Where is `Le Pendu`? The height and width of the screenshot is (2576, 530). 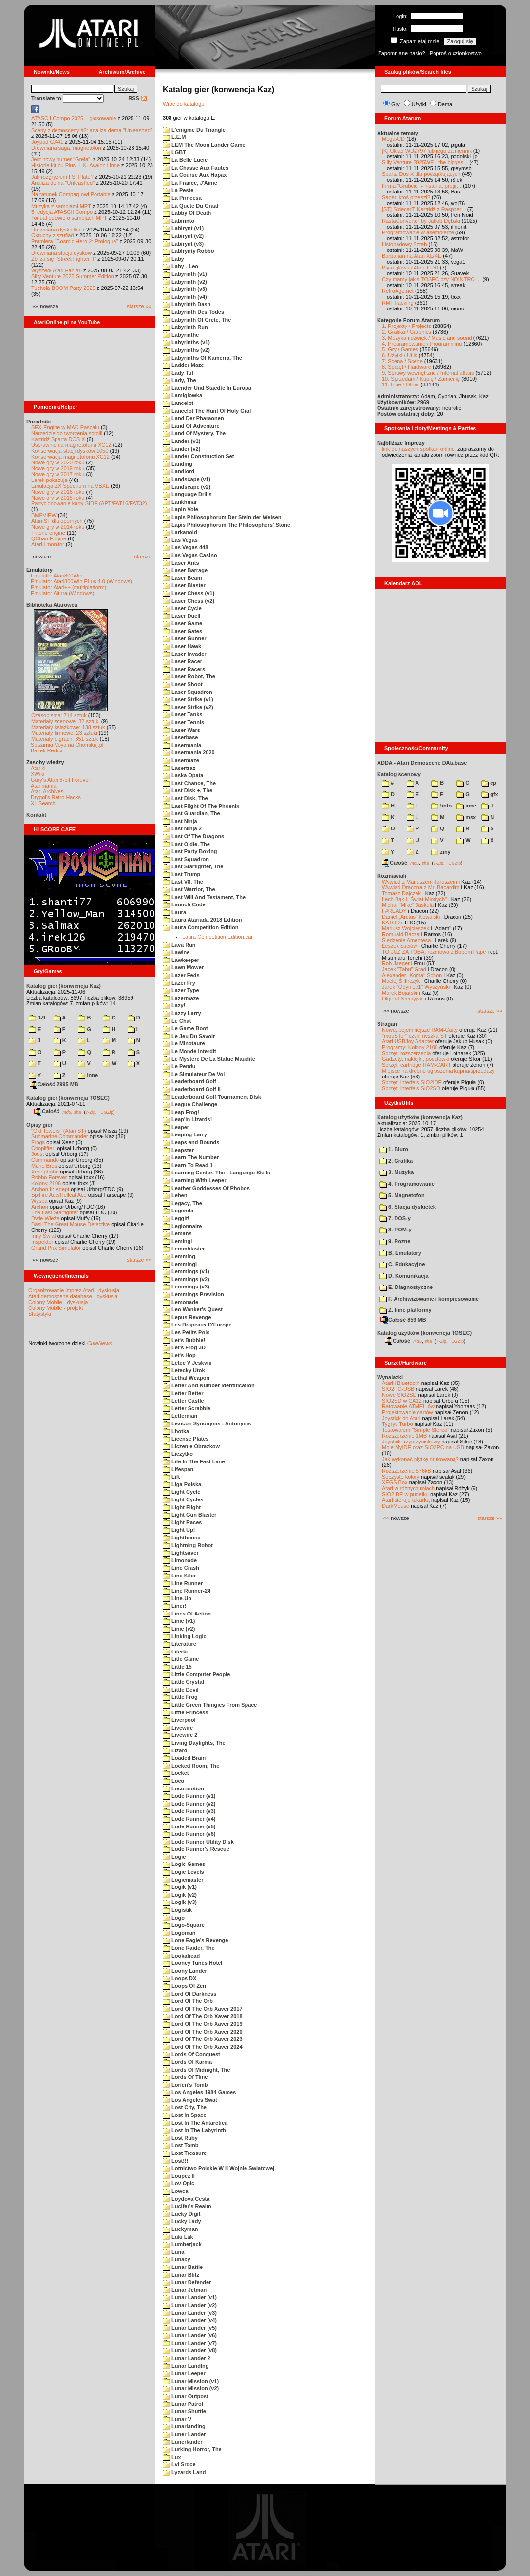
Le Pendu is located at coordinates (179, 1066).